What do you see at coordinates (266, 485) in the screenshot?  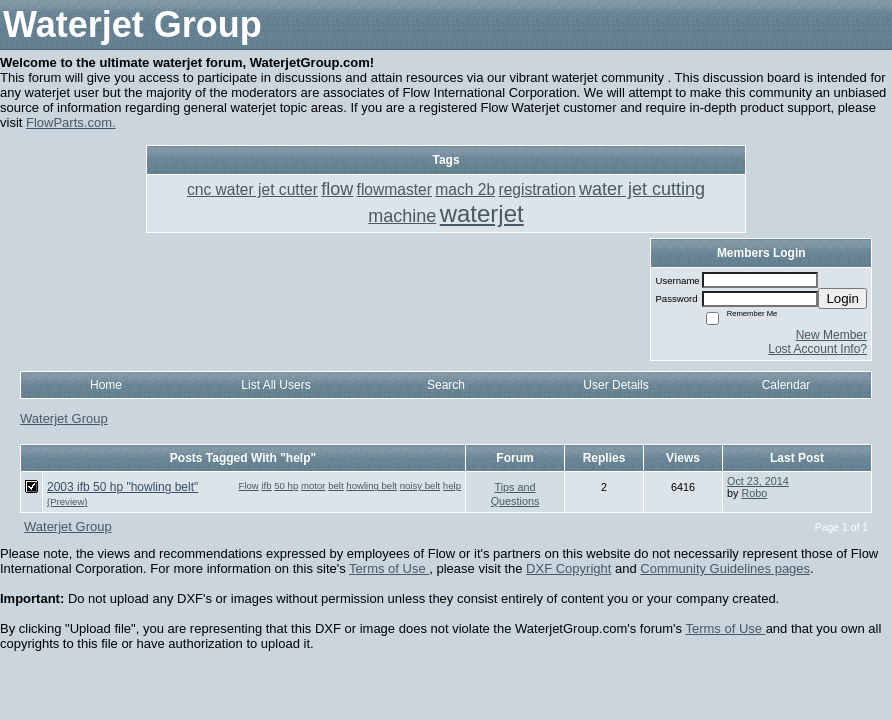 I see `ifb` at bounding box center [266, 485].